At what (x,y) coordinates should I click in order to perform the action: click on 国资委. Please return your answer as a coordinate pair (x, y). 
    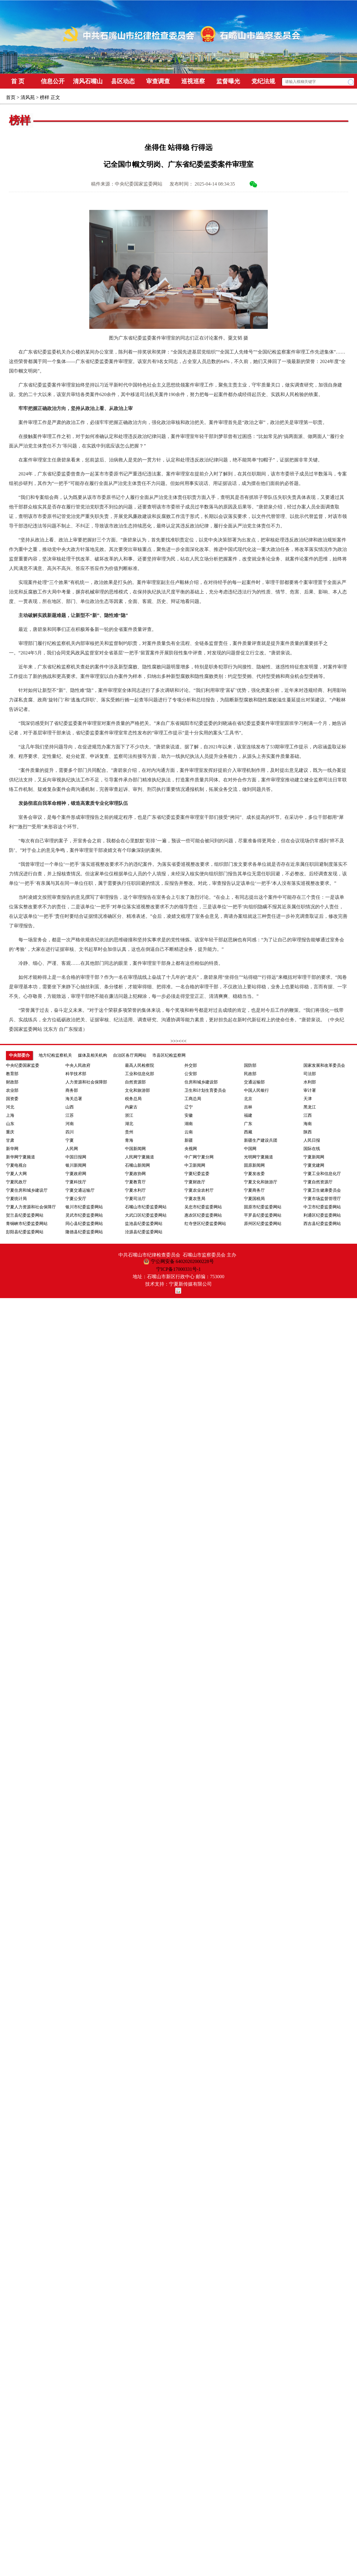
    Looking at the image, I should click on (12, 1099).